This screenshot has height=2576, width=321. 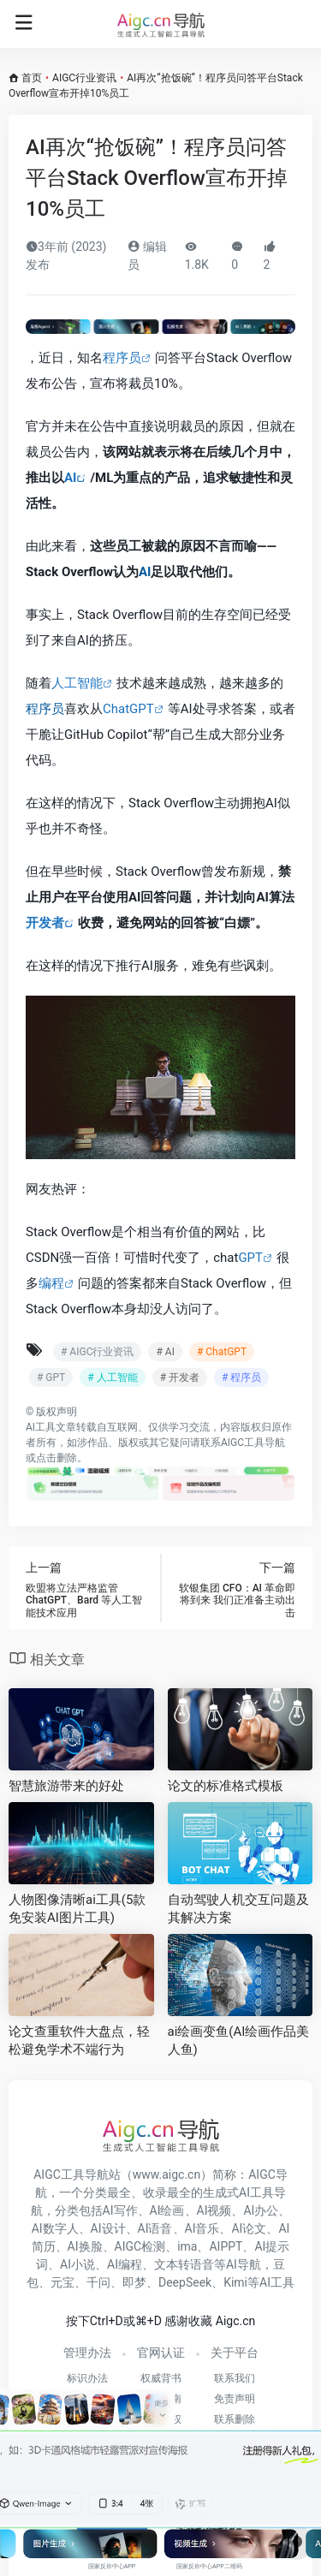 What do you see at coordinates (98, 2282) in the screenshot?
I see `千问` at bounding box center [98, 2282].